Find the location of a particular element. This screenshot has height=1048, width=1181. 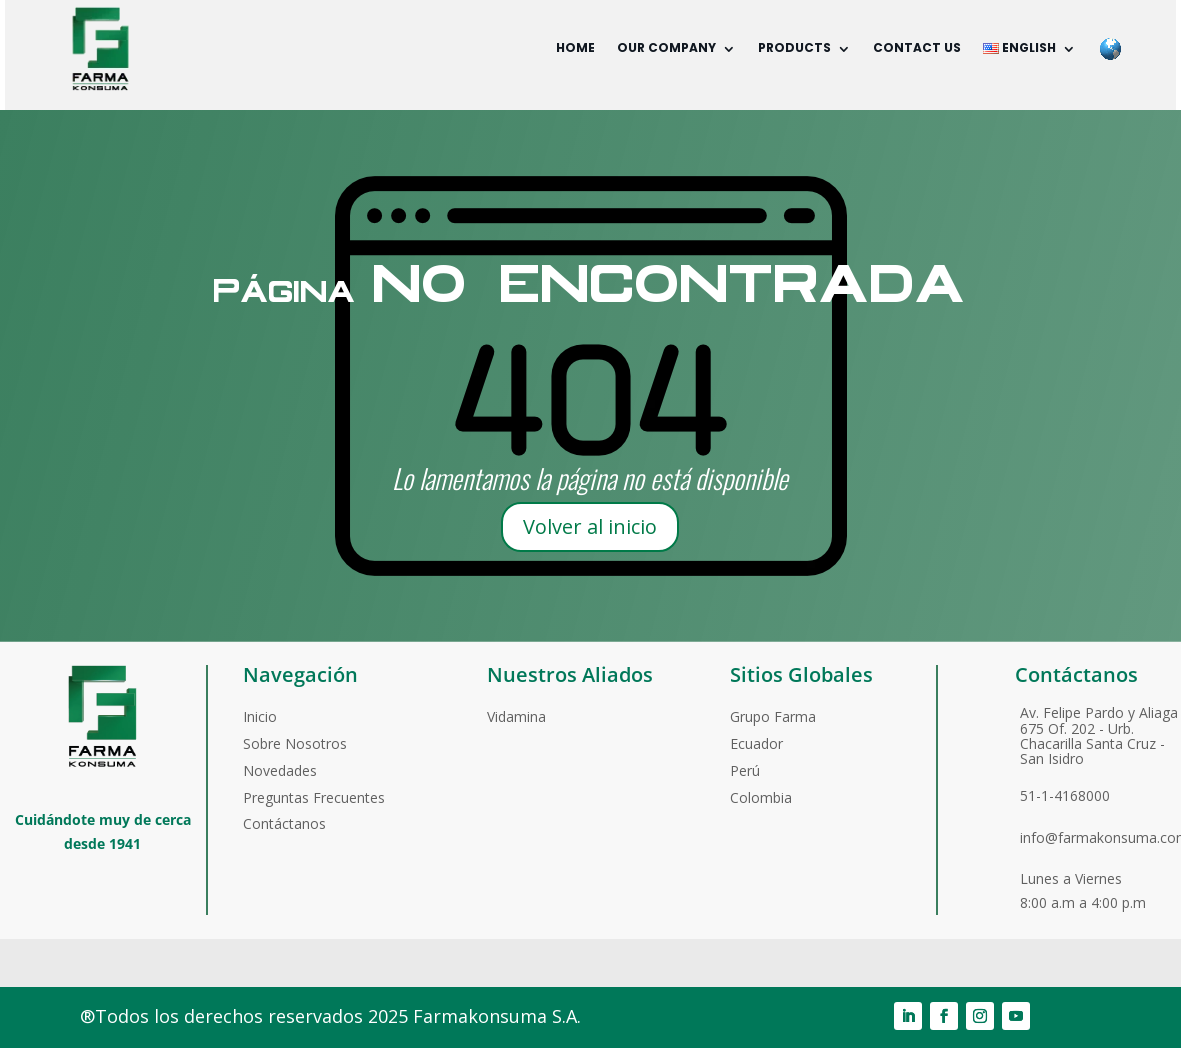

Products is located at coordinates (794, 47).